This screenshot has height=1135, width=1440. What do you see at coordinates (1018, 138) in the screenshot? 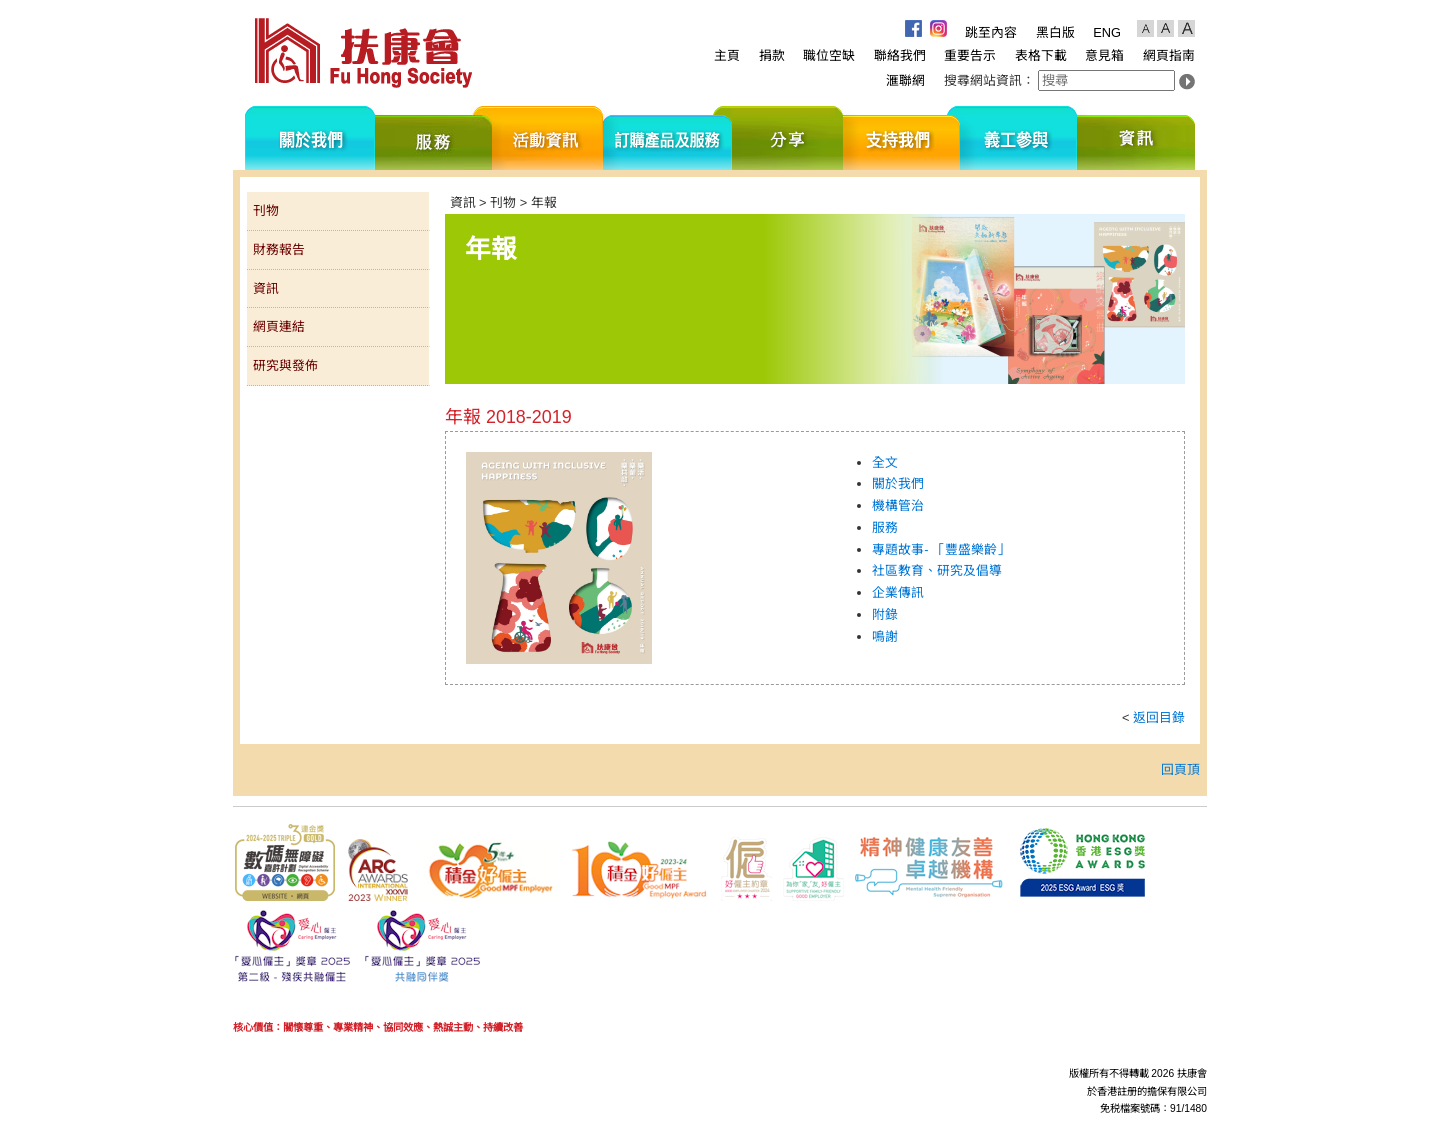
I see `義工參與` at bounding box center [1018, 138].